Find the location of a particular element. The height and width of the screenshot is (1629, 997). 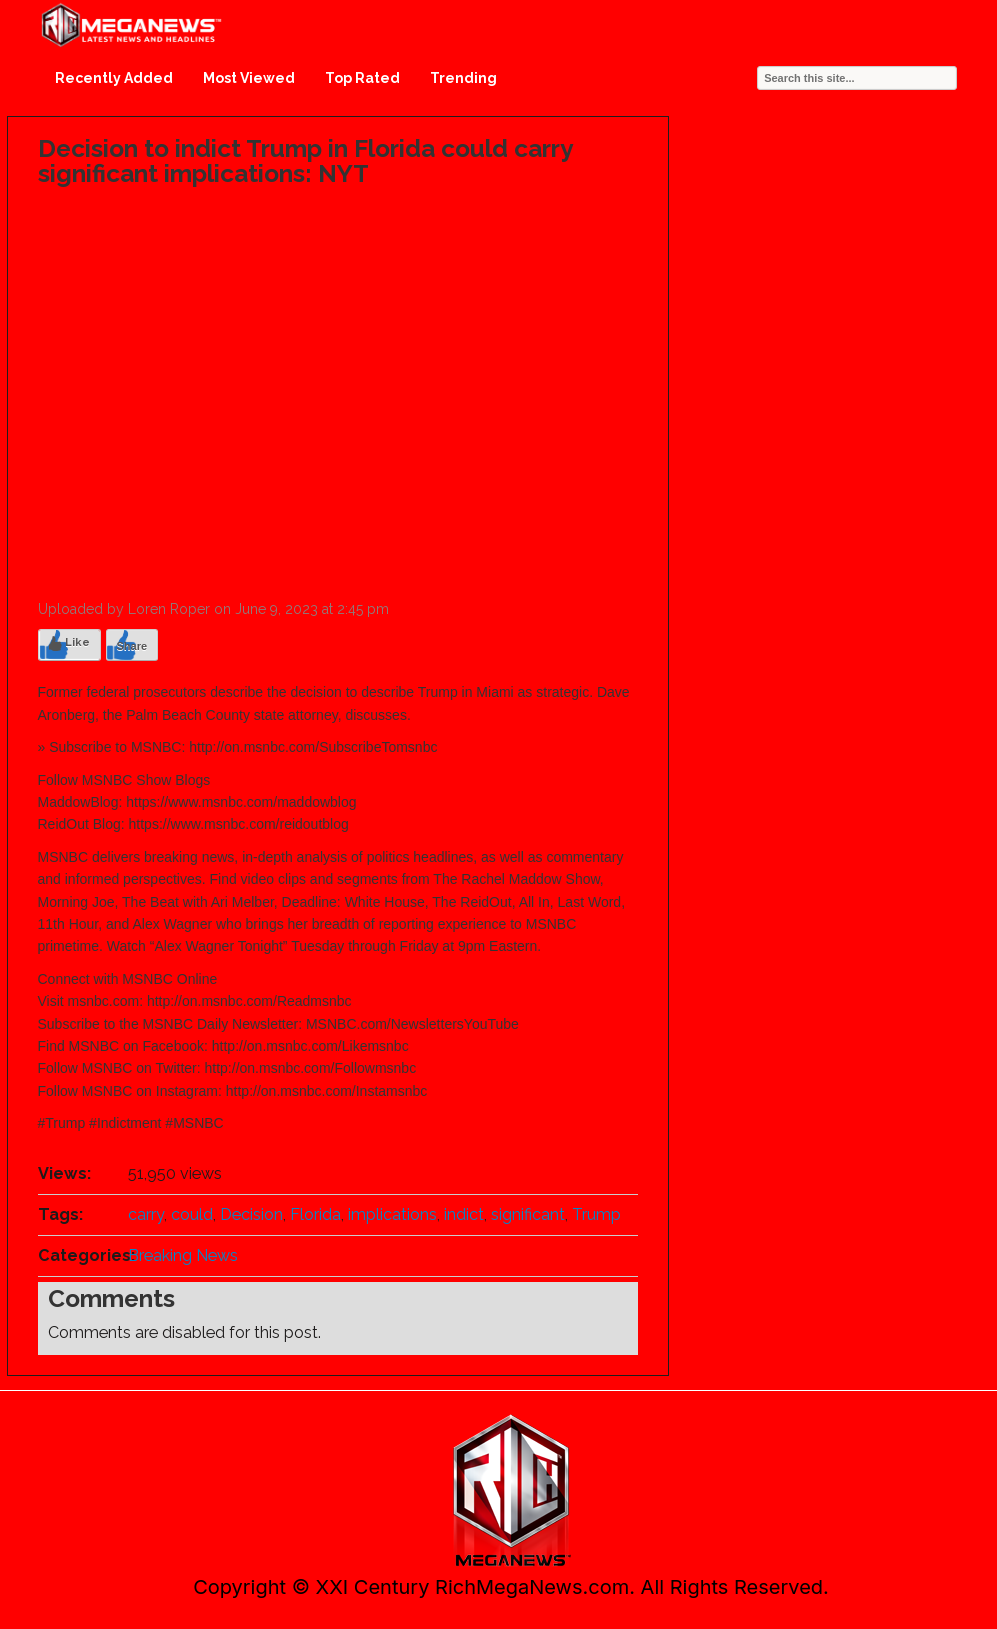

could is located at coordinates (192, 1214).